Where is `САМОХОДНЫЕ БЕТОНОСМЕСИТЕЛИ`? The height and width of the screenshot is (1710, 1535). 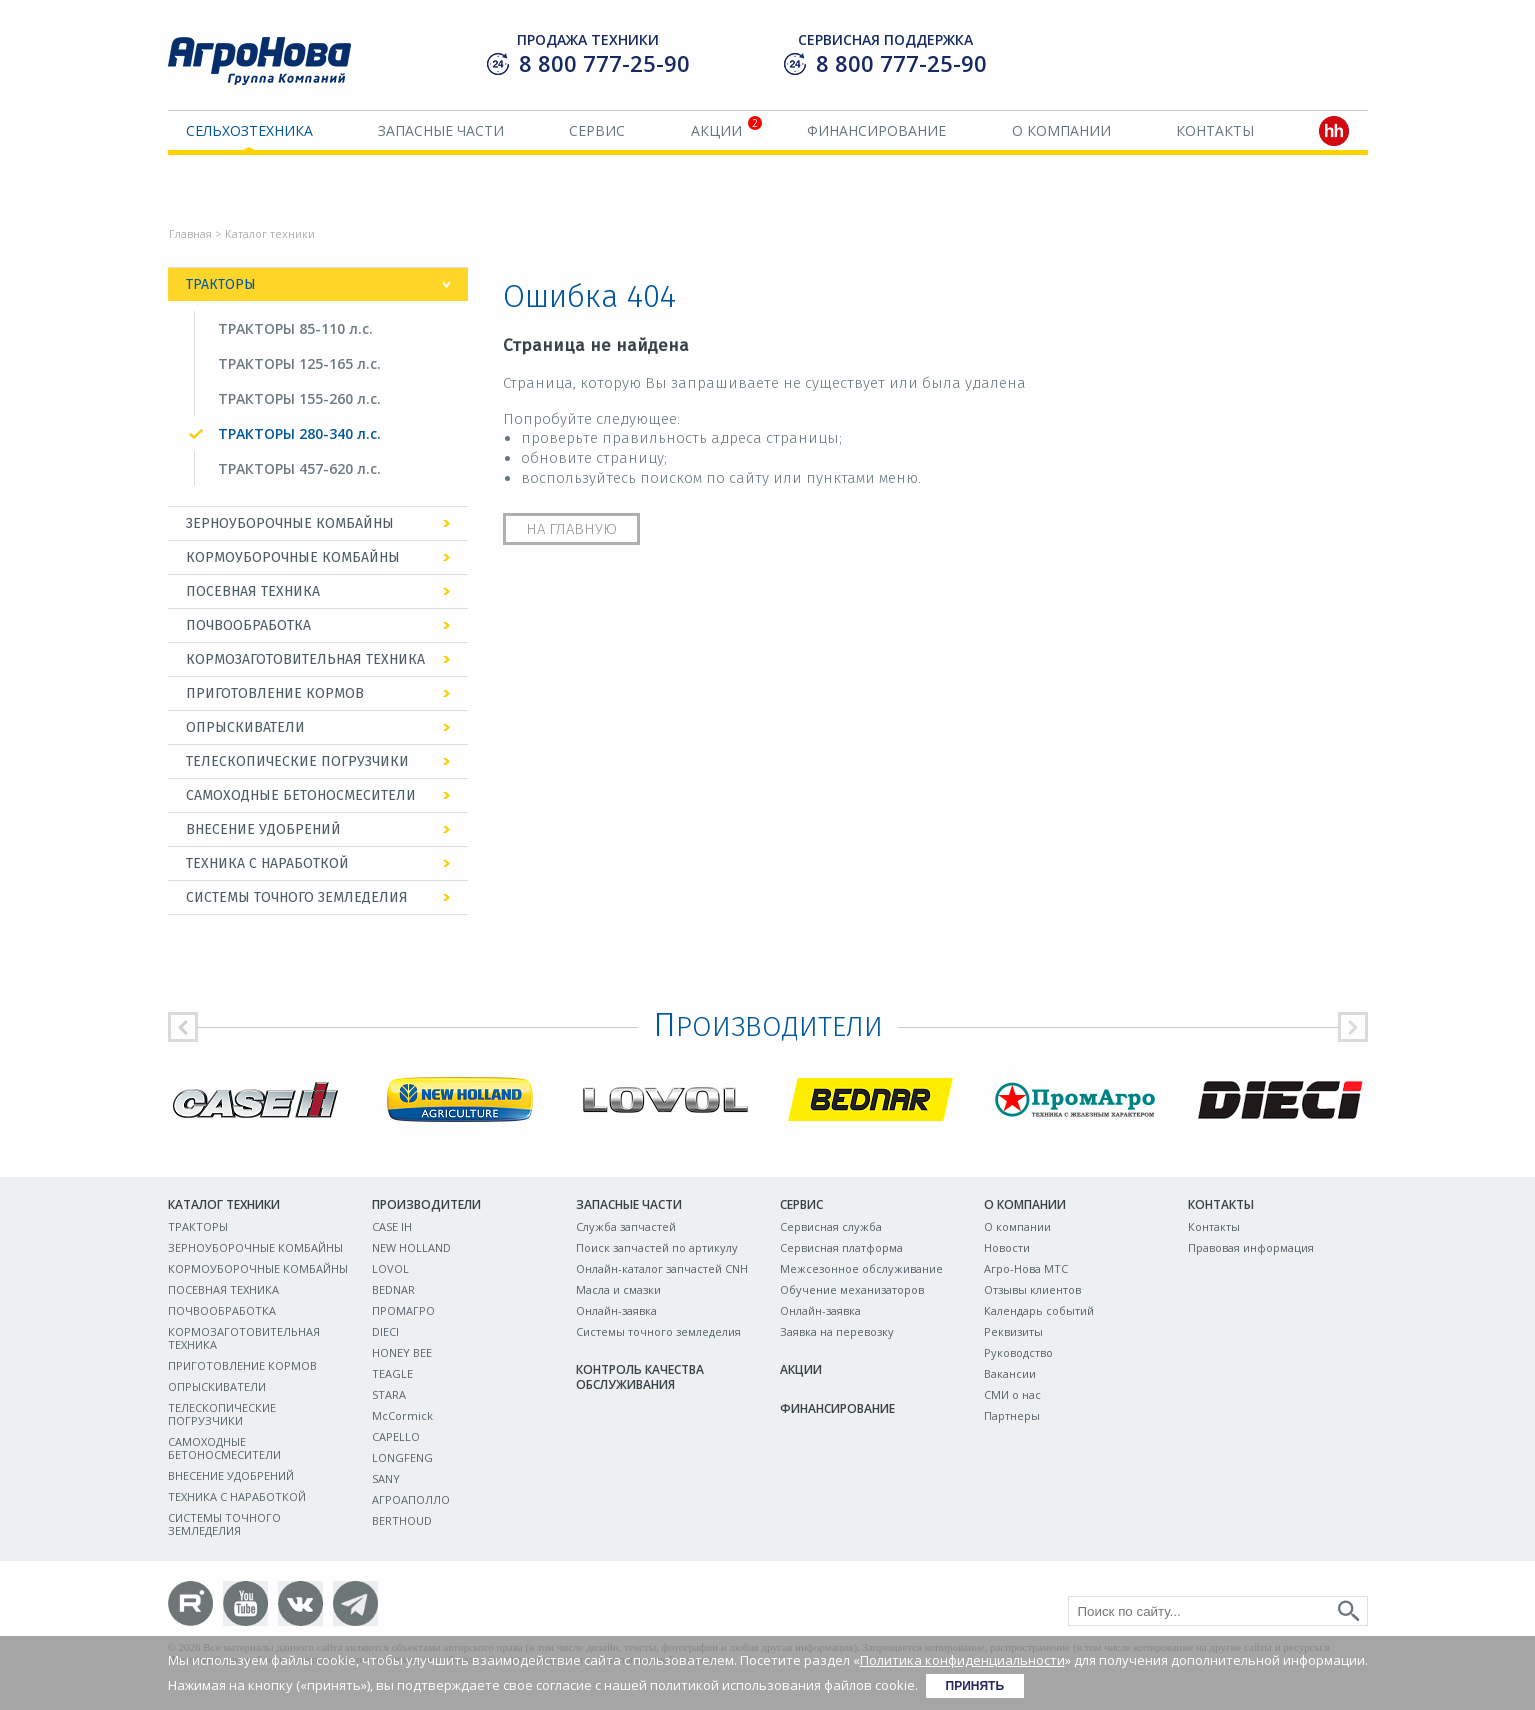
САМОХОДНЫЕ БЕТОНОСМЕСИТЕЛИ is located at coordinates (301, 795).